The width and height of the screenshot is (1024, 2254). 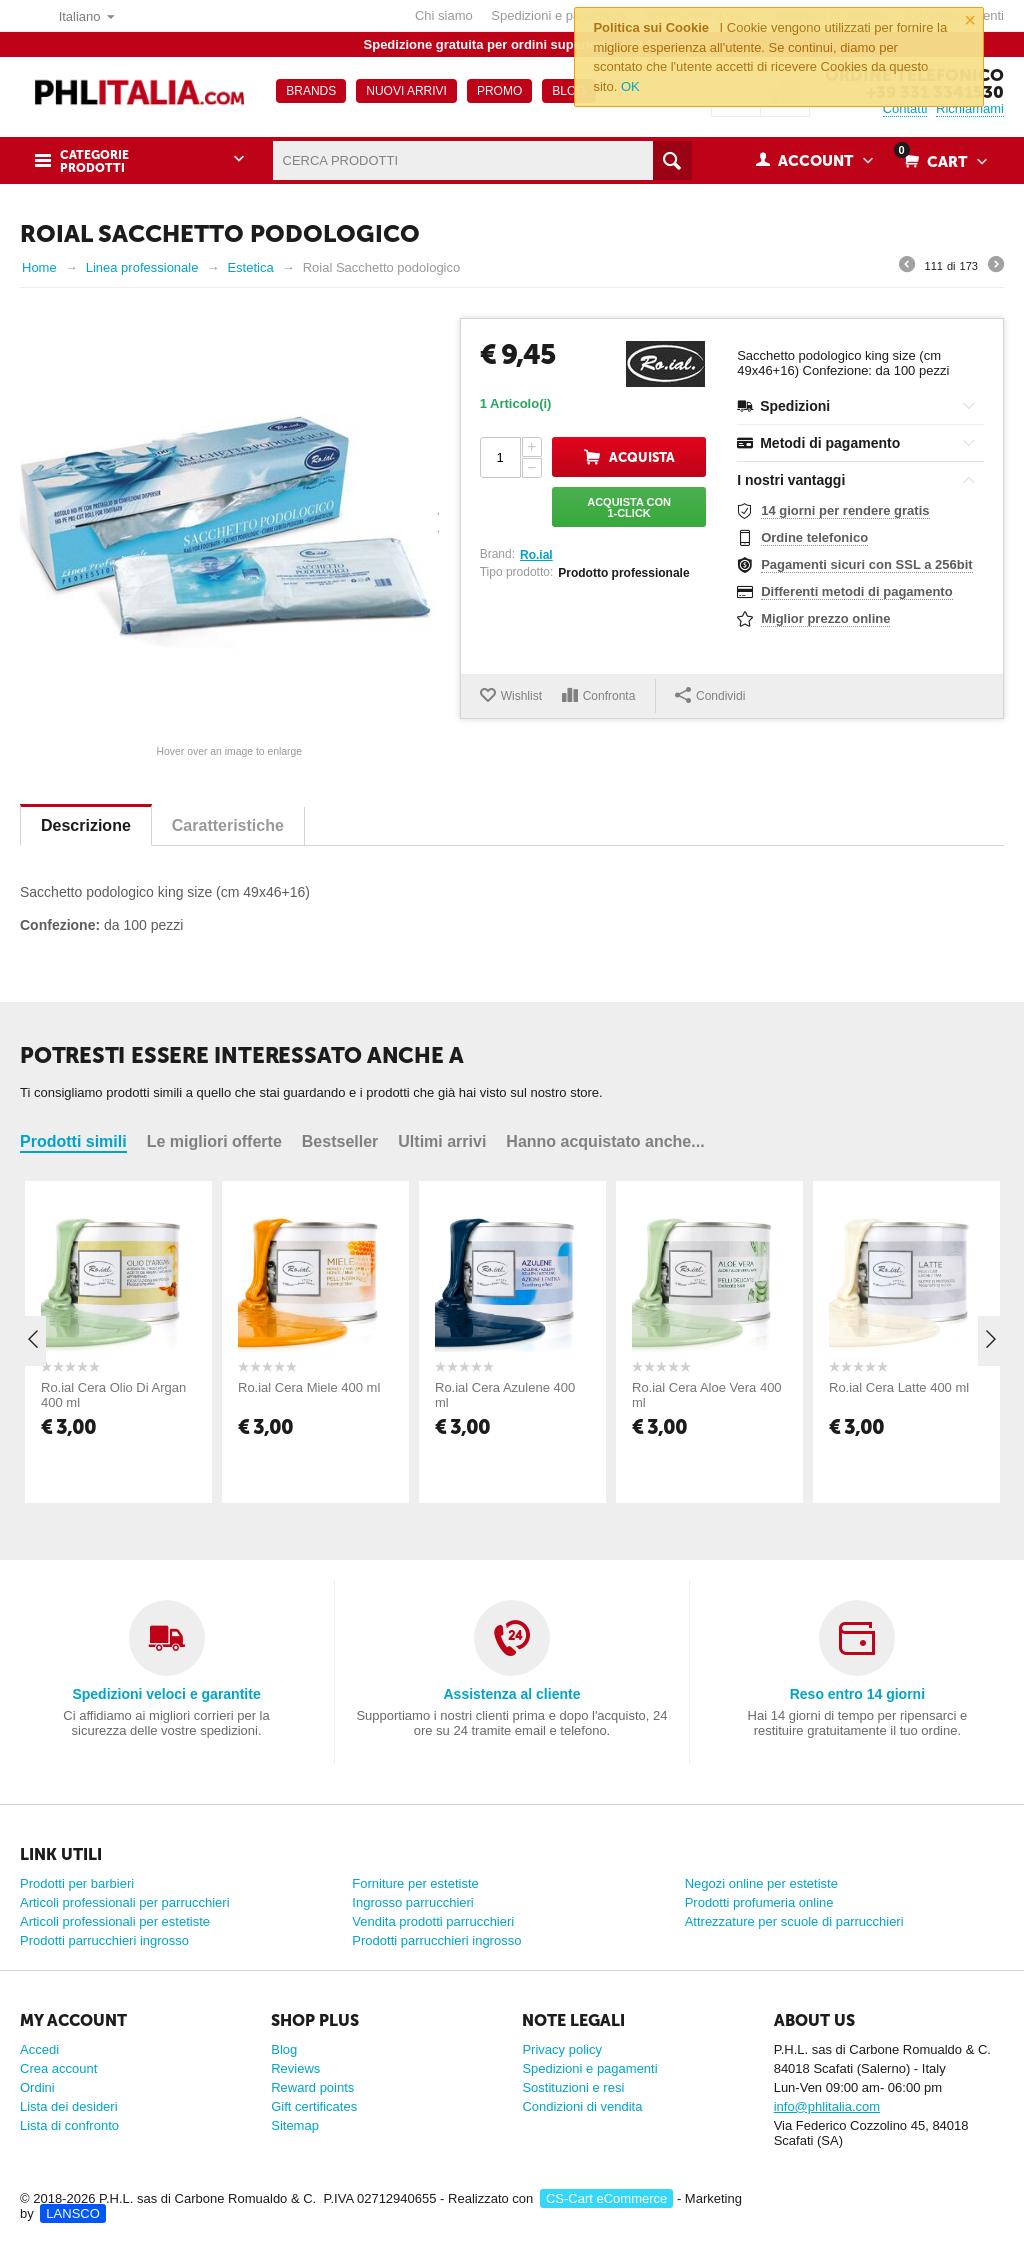 I want to click on Pagamenti sicuri con SSL a 256bit, so click(x=866, y=564).